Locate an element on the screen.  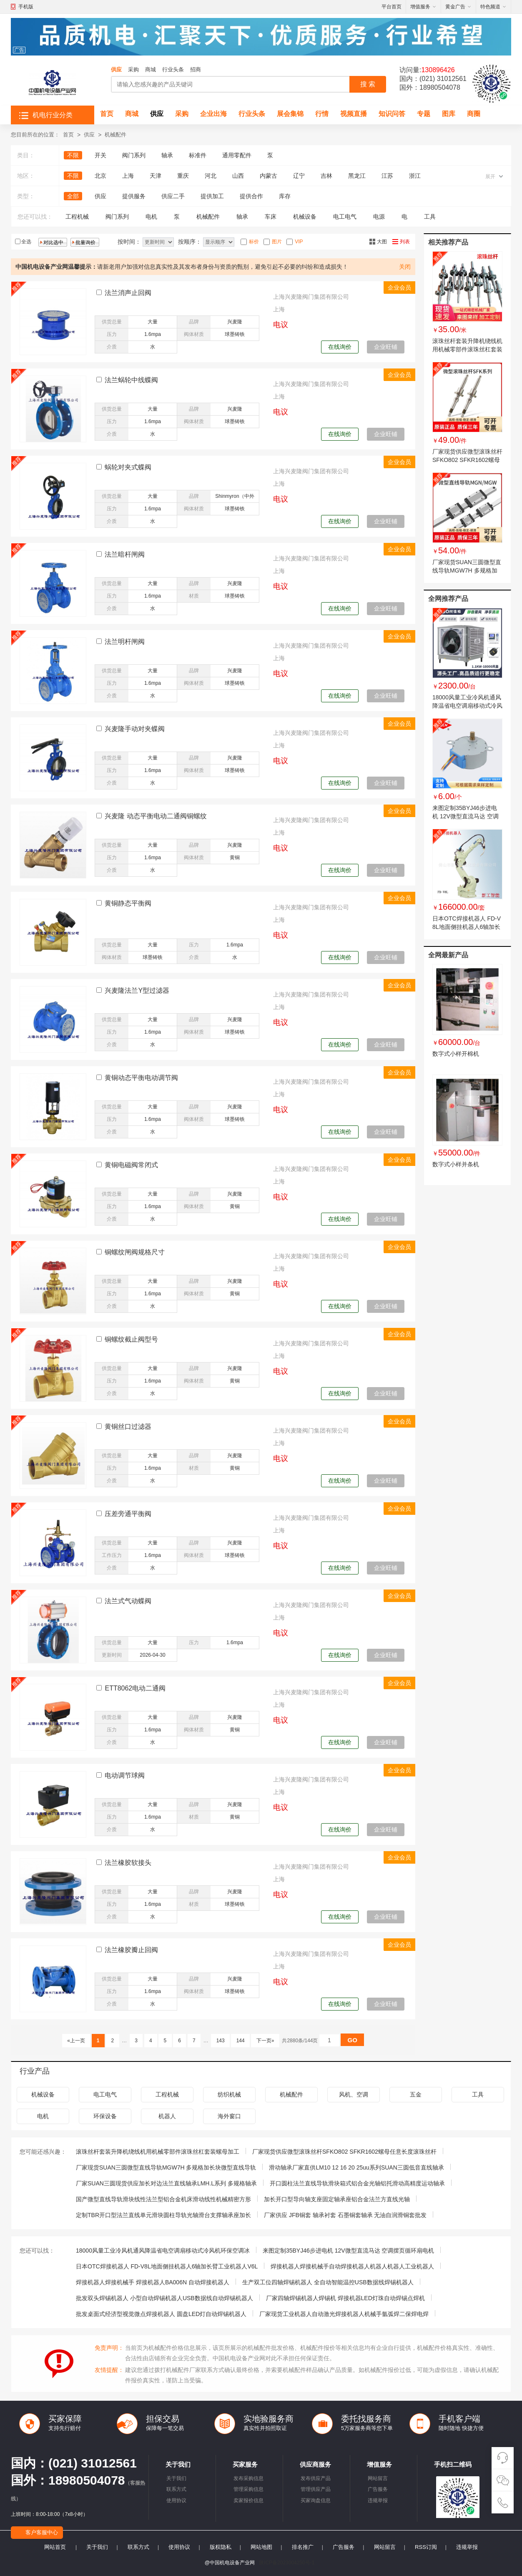
招商 is located at coordinates (195, 69).